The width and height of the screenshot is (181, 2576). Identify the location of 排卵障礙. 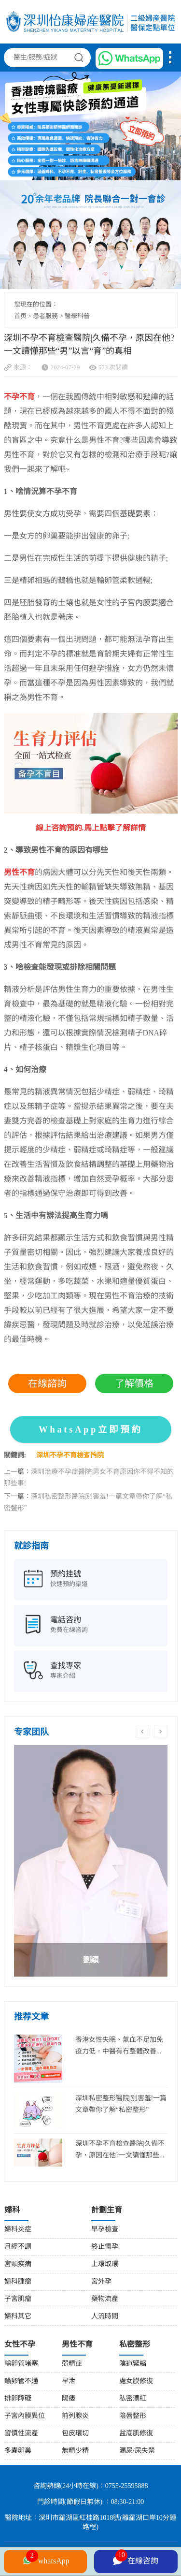
(17, 2398).